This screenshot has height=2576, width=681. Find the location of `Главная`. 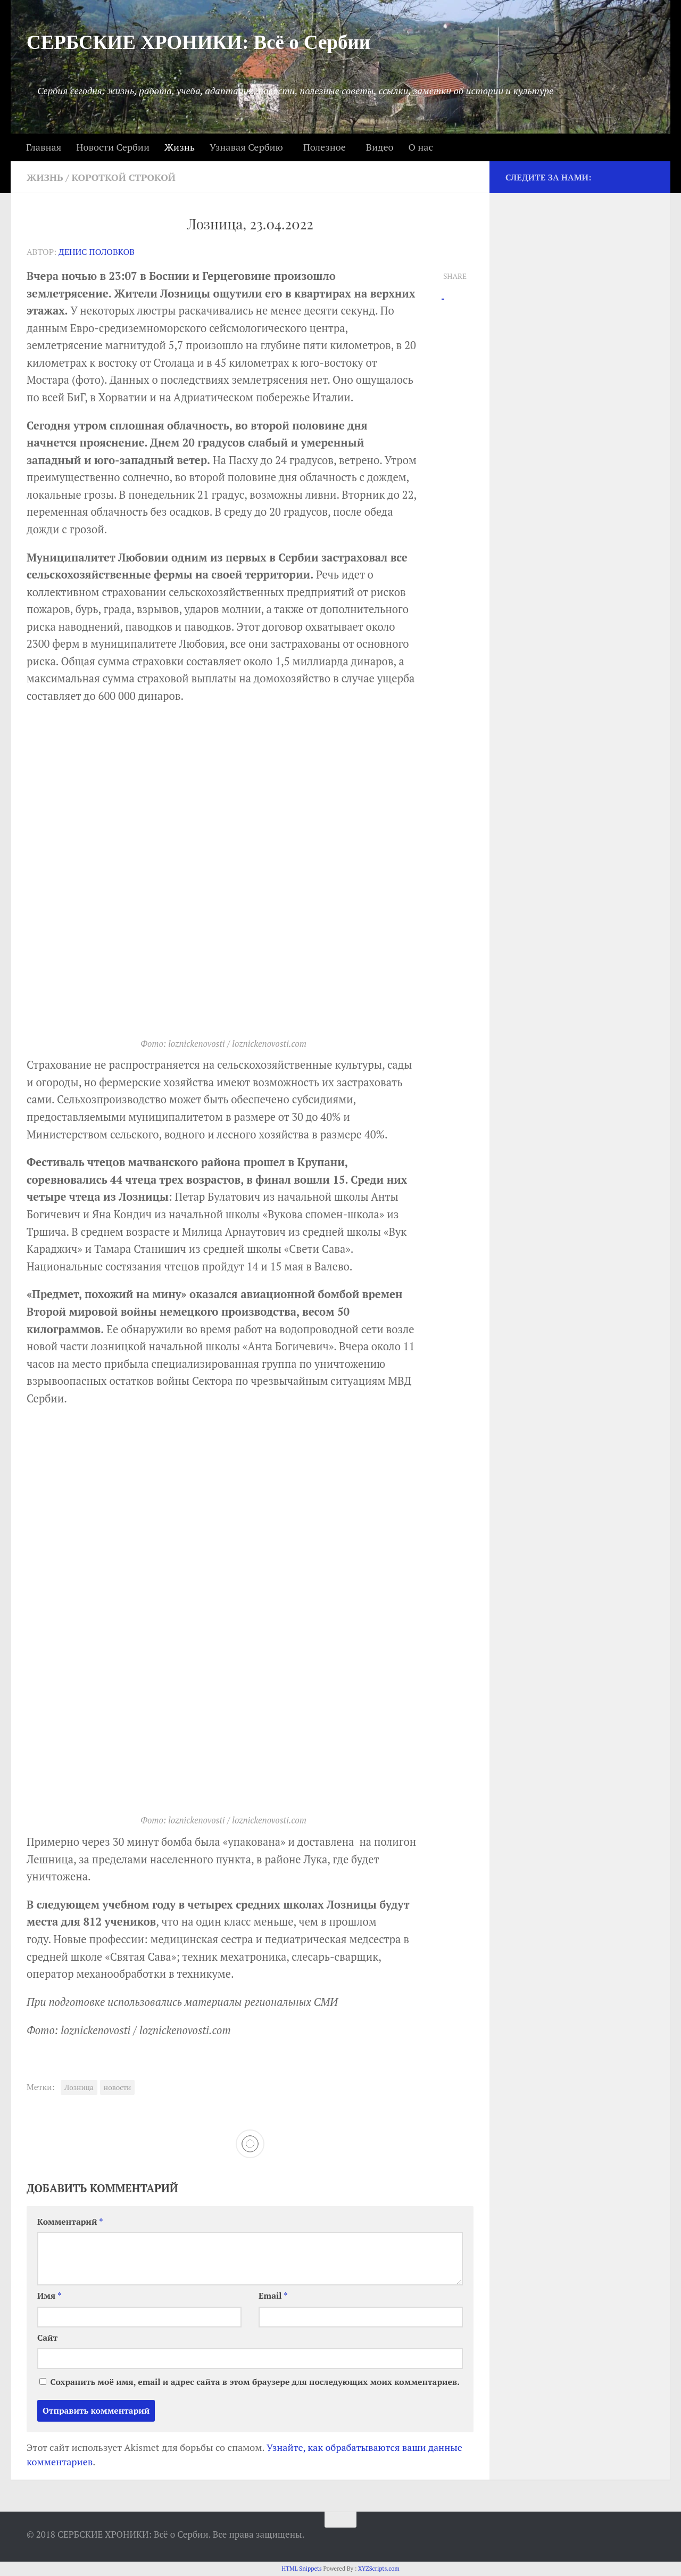

Главная is located at coordinates (43, 147).